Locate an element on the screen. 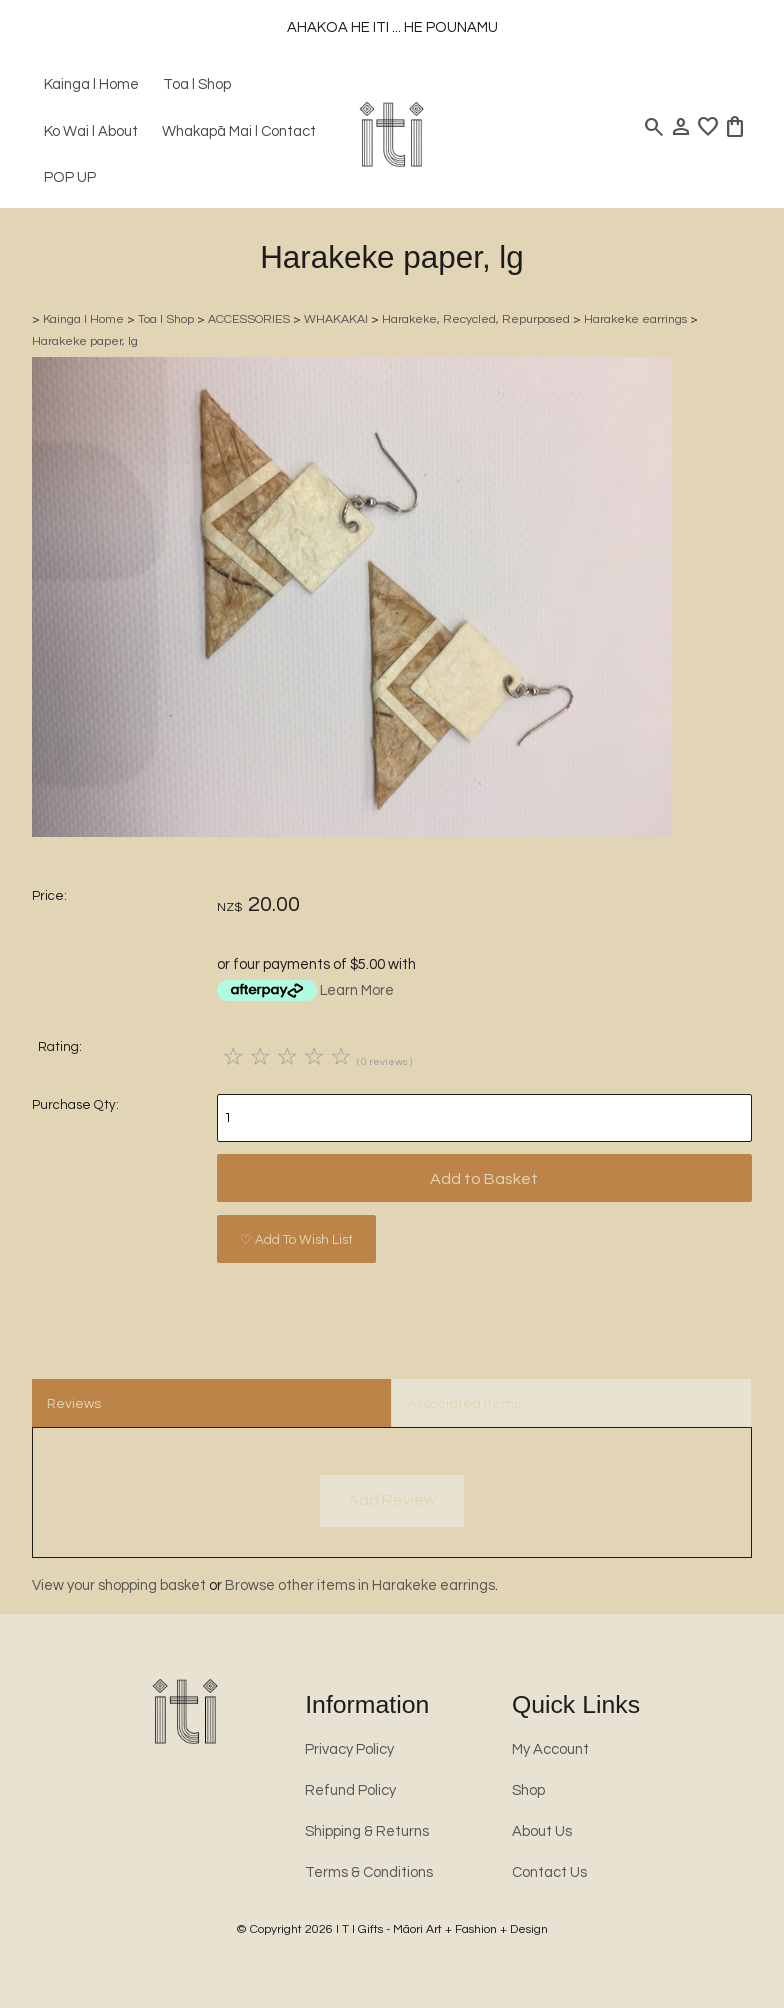 The width and height of the screenshot is (784, 2008). Terms & Conditions is located at coordinates (369, 1872).